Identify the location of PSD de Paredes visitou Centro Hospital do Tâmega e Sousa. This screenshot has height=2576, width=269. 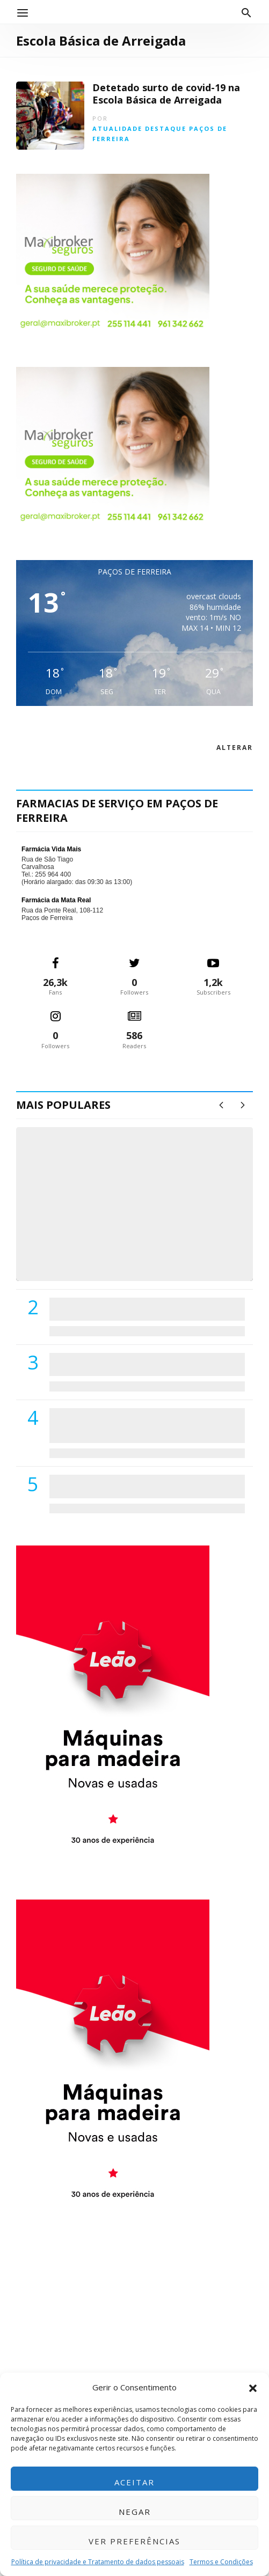
(140, 1309).